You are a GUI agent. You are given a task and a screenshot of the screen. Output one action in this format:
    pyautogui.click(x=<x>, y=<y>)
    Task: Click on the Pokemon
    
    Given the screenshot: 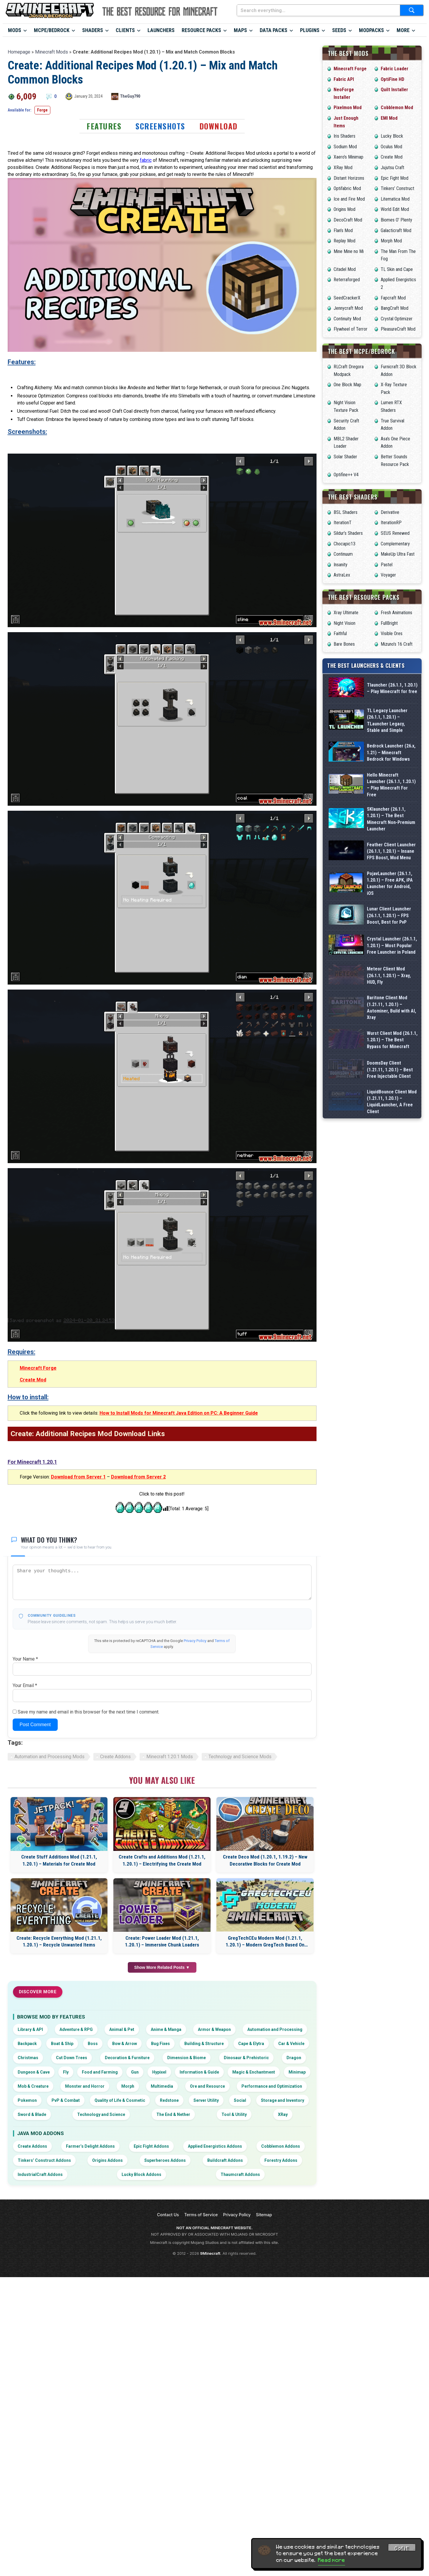 What is the action you would take?
    pyautogui.click(x=27, y=2100)
    